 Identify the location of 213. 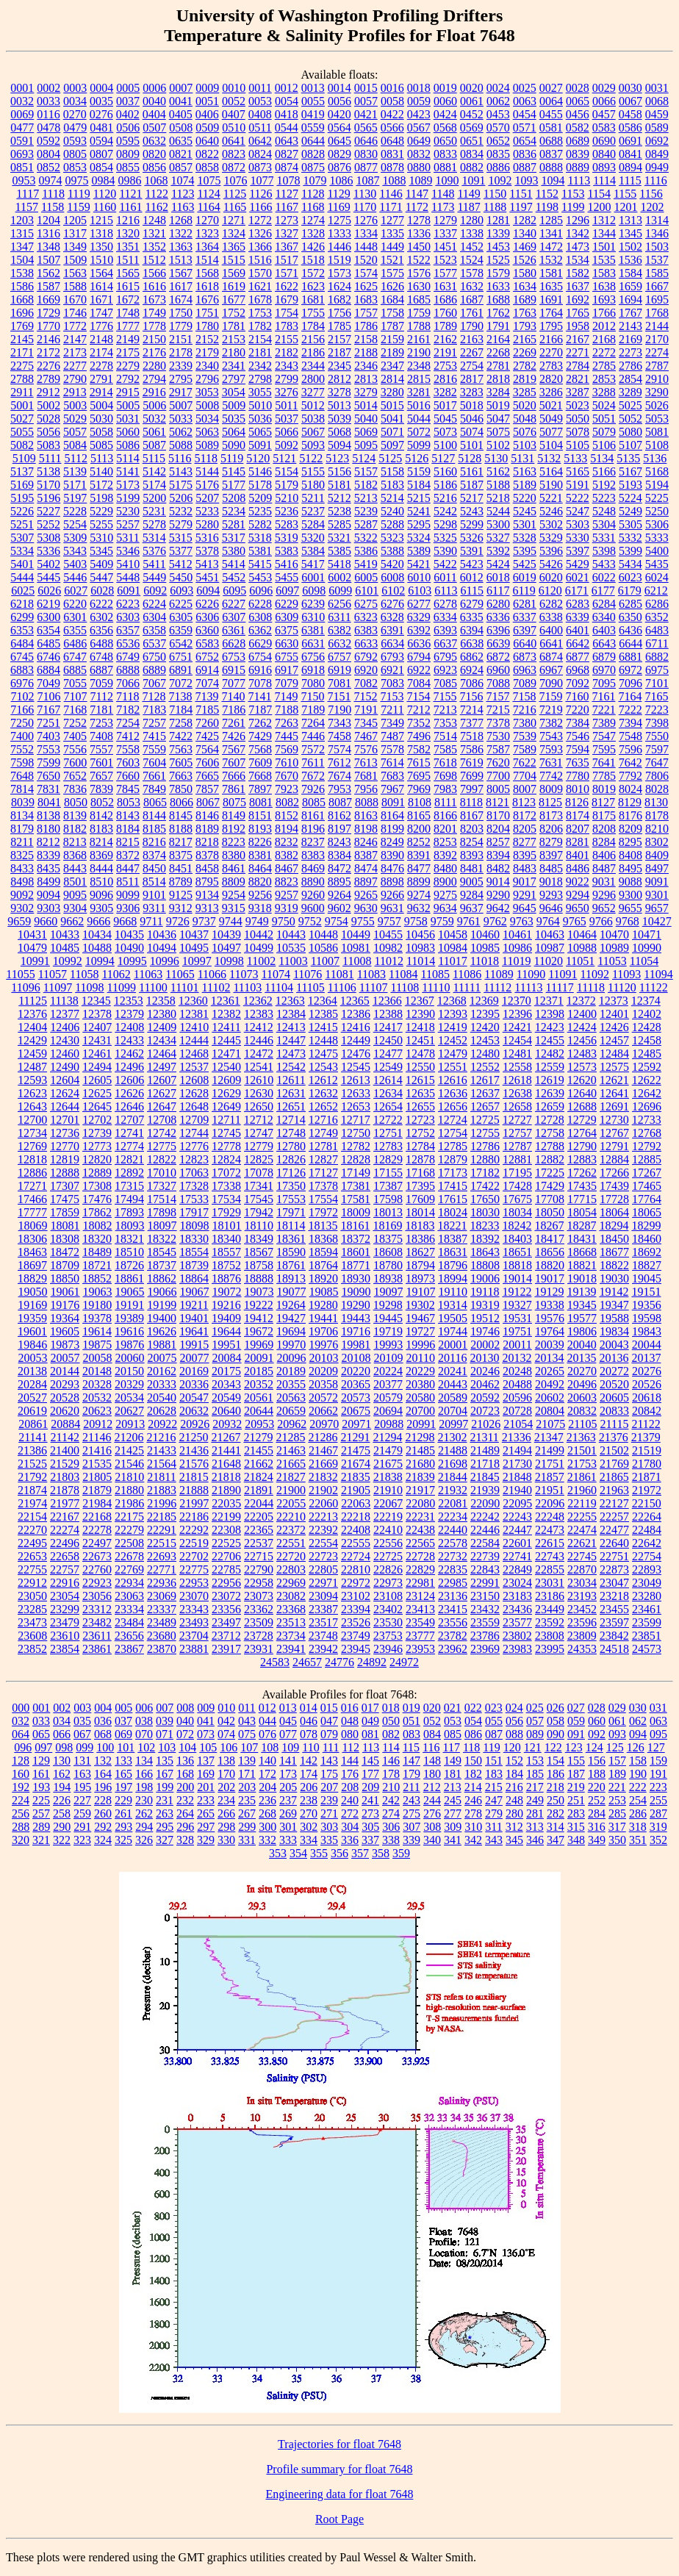
(452, 1787).